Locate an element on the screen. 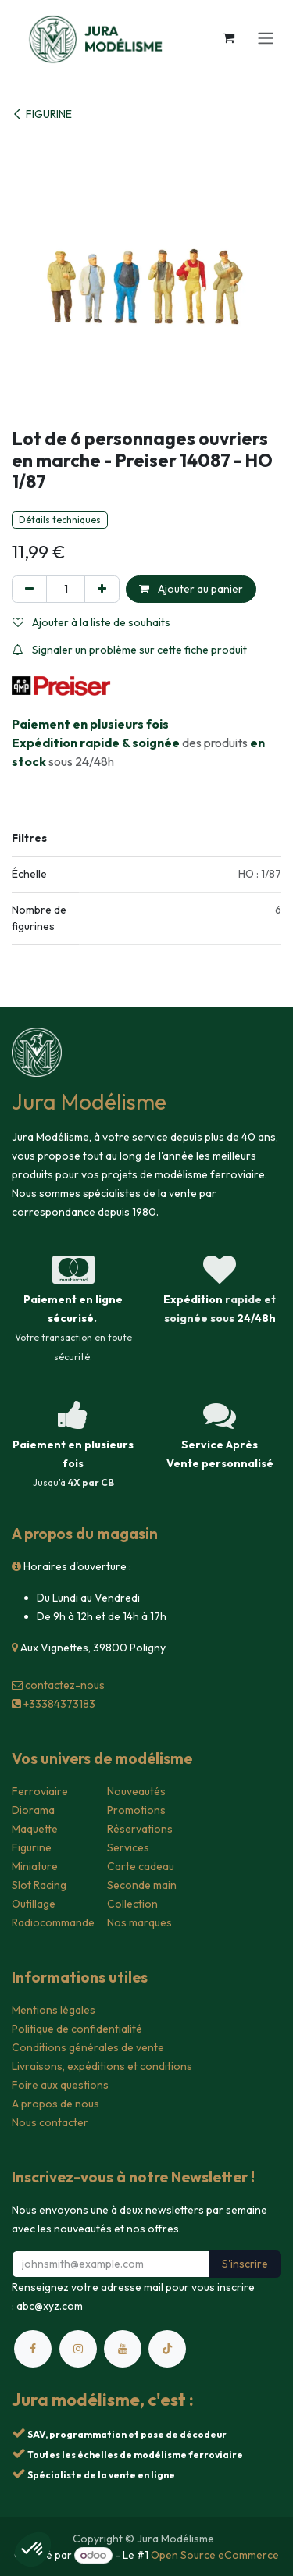  Collection is located at coordinates (132, 1904).